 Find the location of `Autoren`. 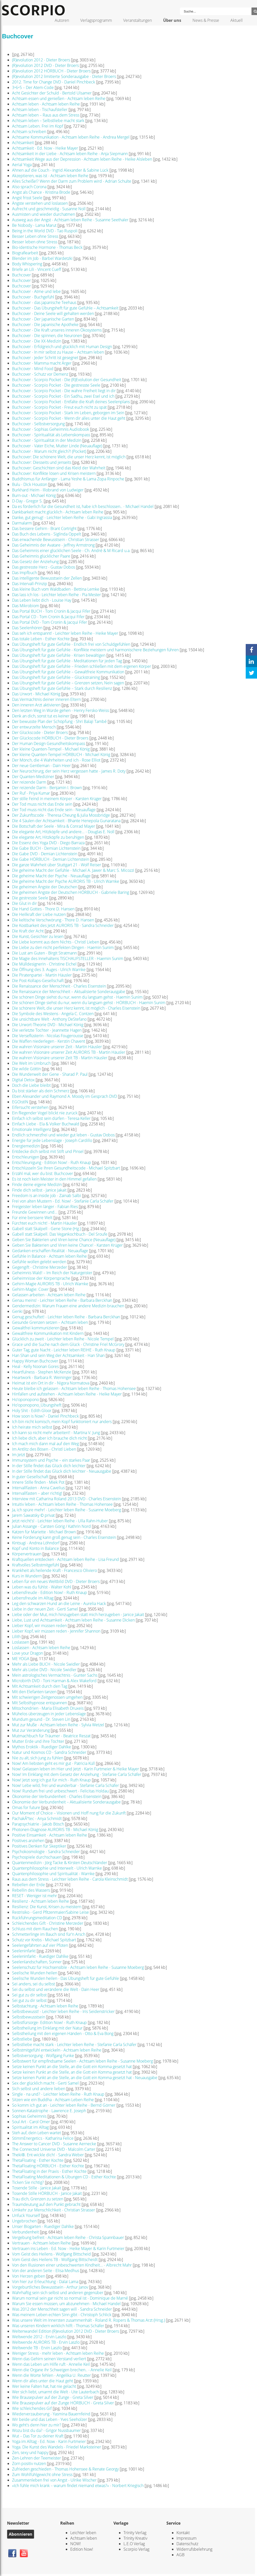

Autoren is located at coordinates (62, 20).